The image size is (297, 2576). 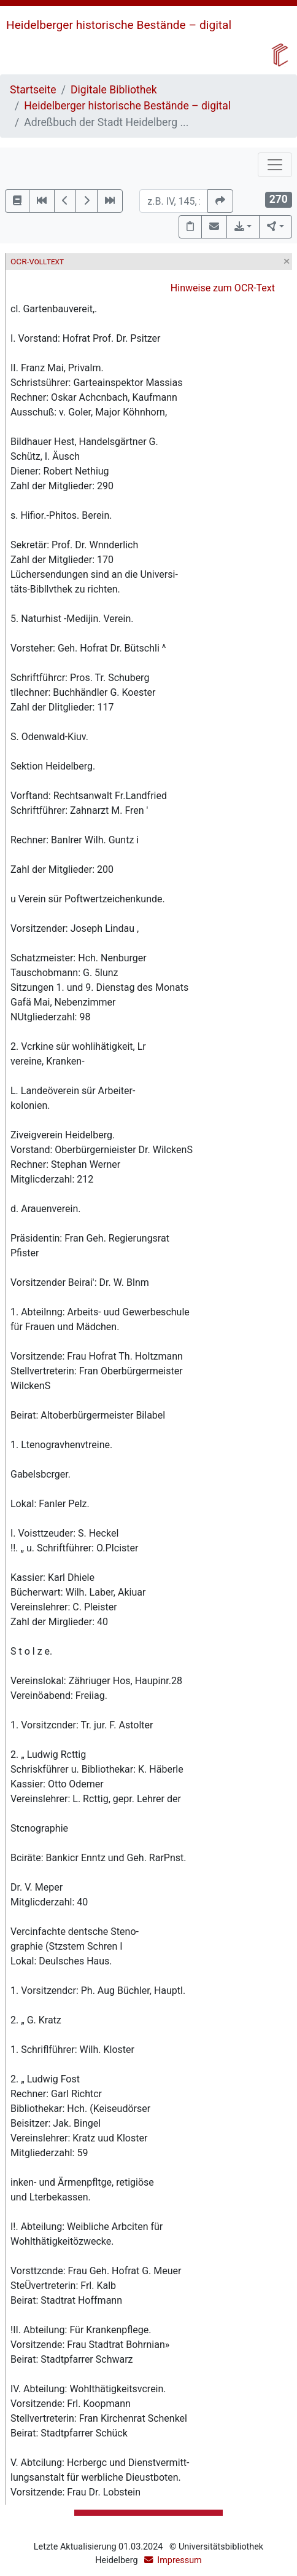 What do you see at coordinates (33, 90) in the screenshot?
I see `Startseite` at bounding box center [33, 90].